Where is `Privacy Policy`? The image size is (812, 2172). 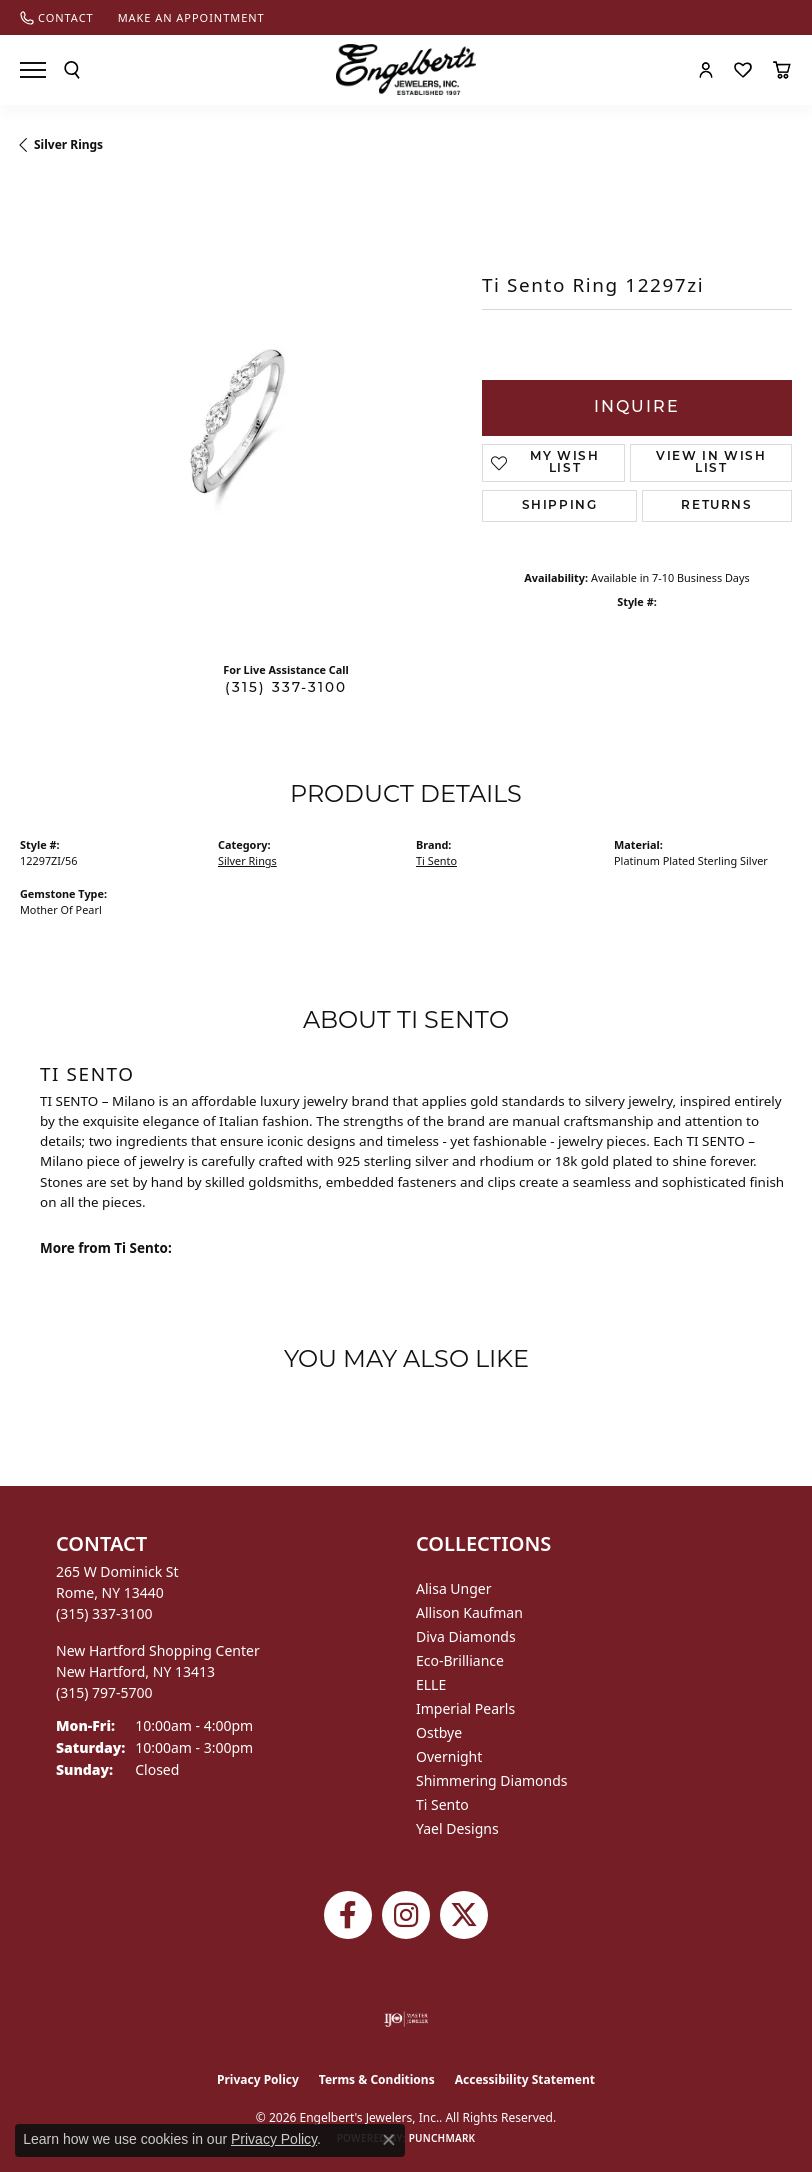
Privacy Policy is located at coordinates (258, 2079).